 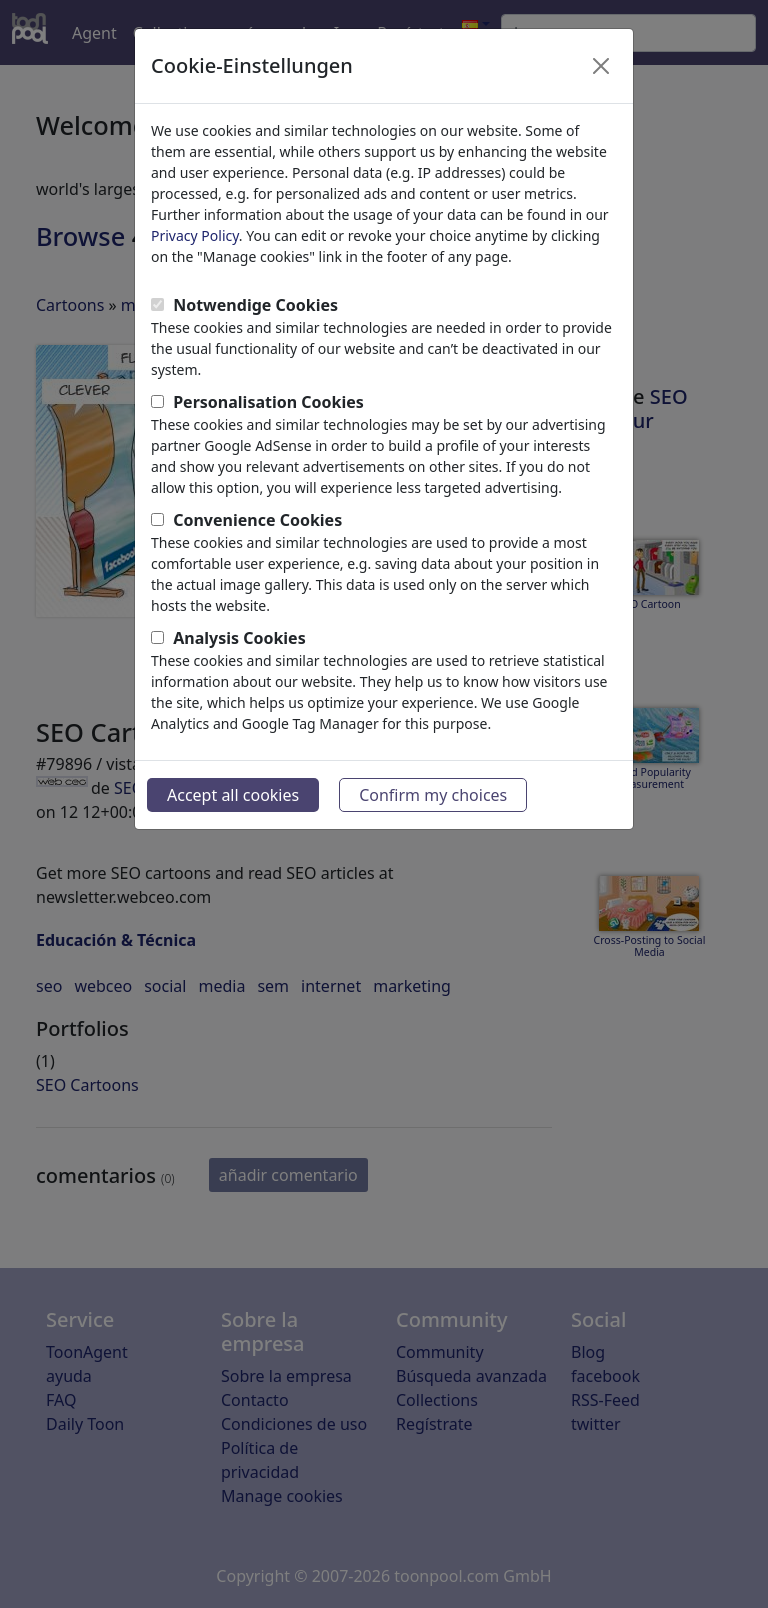 I want to click on Confirm my choices, so click(x=433, y=795).